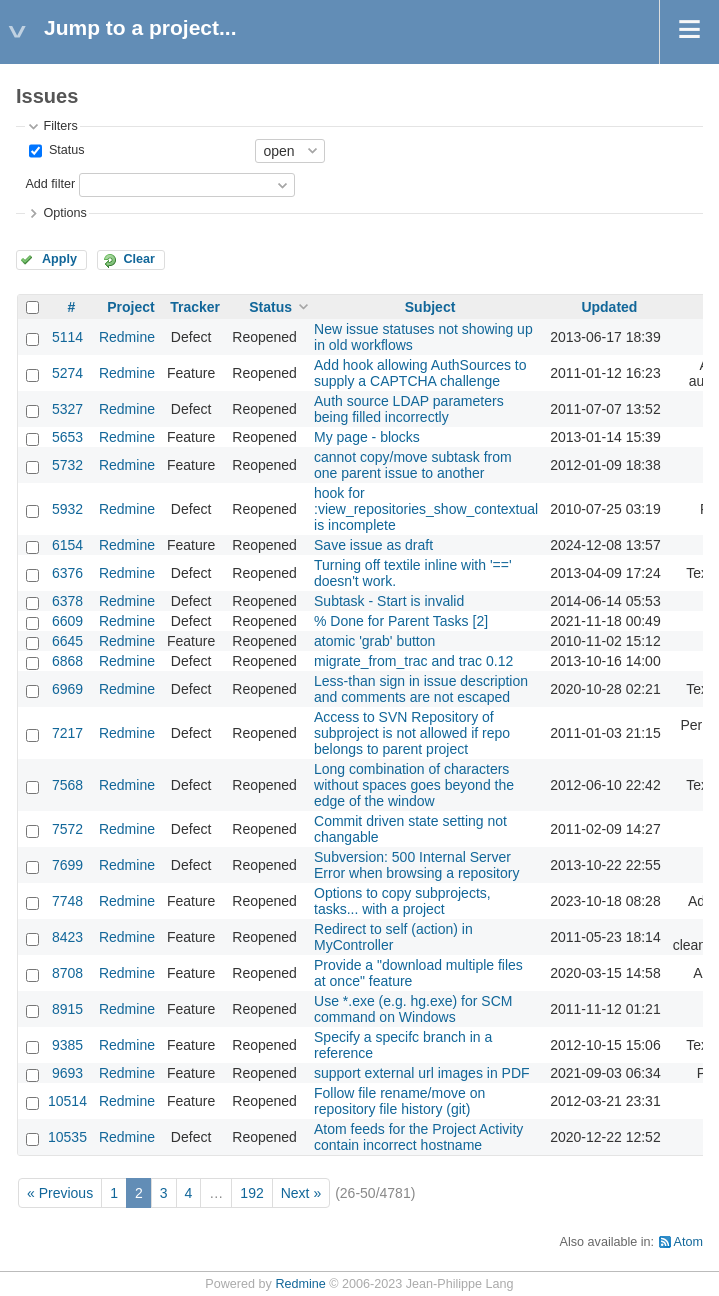  Describe the element at coordinates (60, 126) in the screenshot. I see `Filters` at that location.